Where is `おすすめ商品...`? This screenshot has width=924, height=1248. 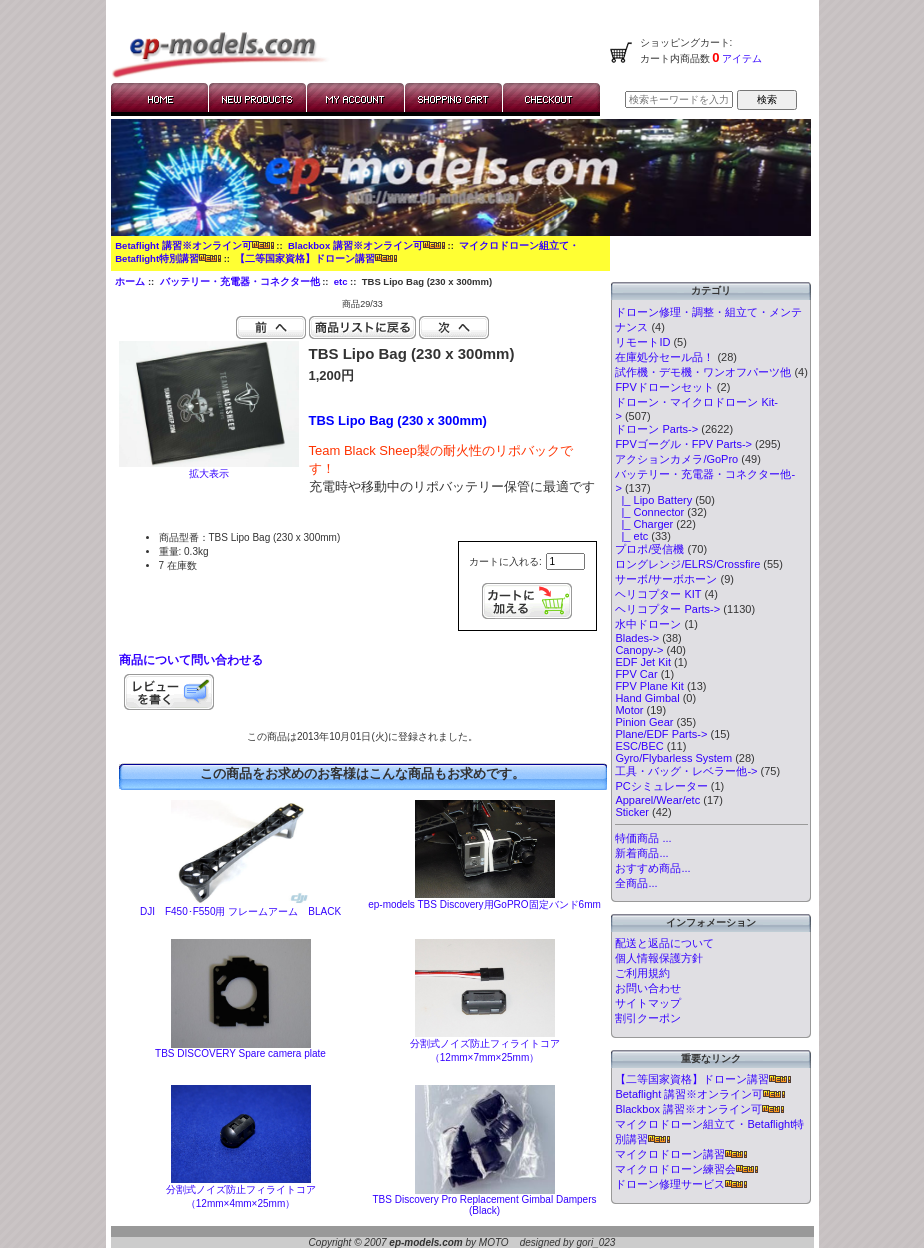 おすすめ商品... is located at coordinates (652, 868).